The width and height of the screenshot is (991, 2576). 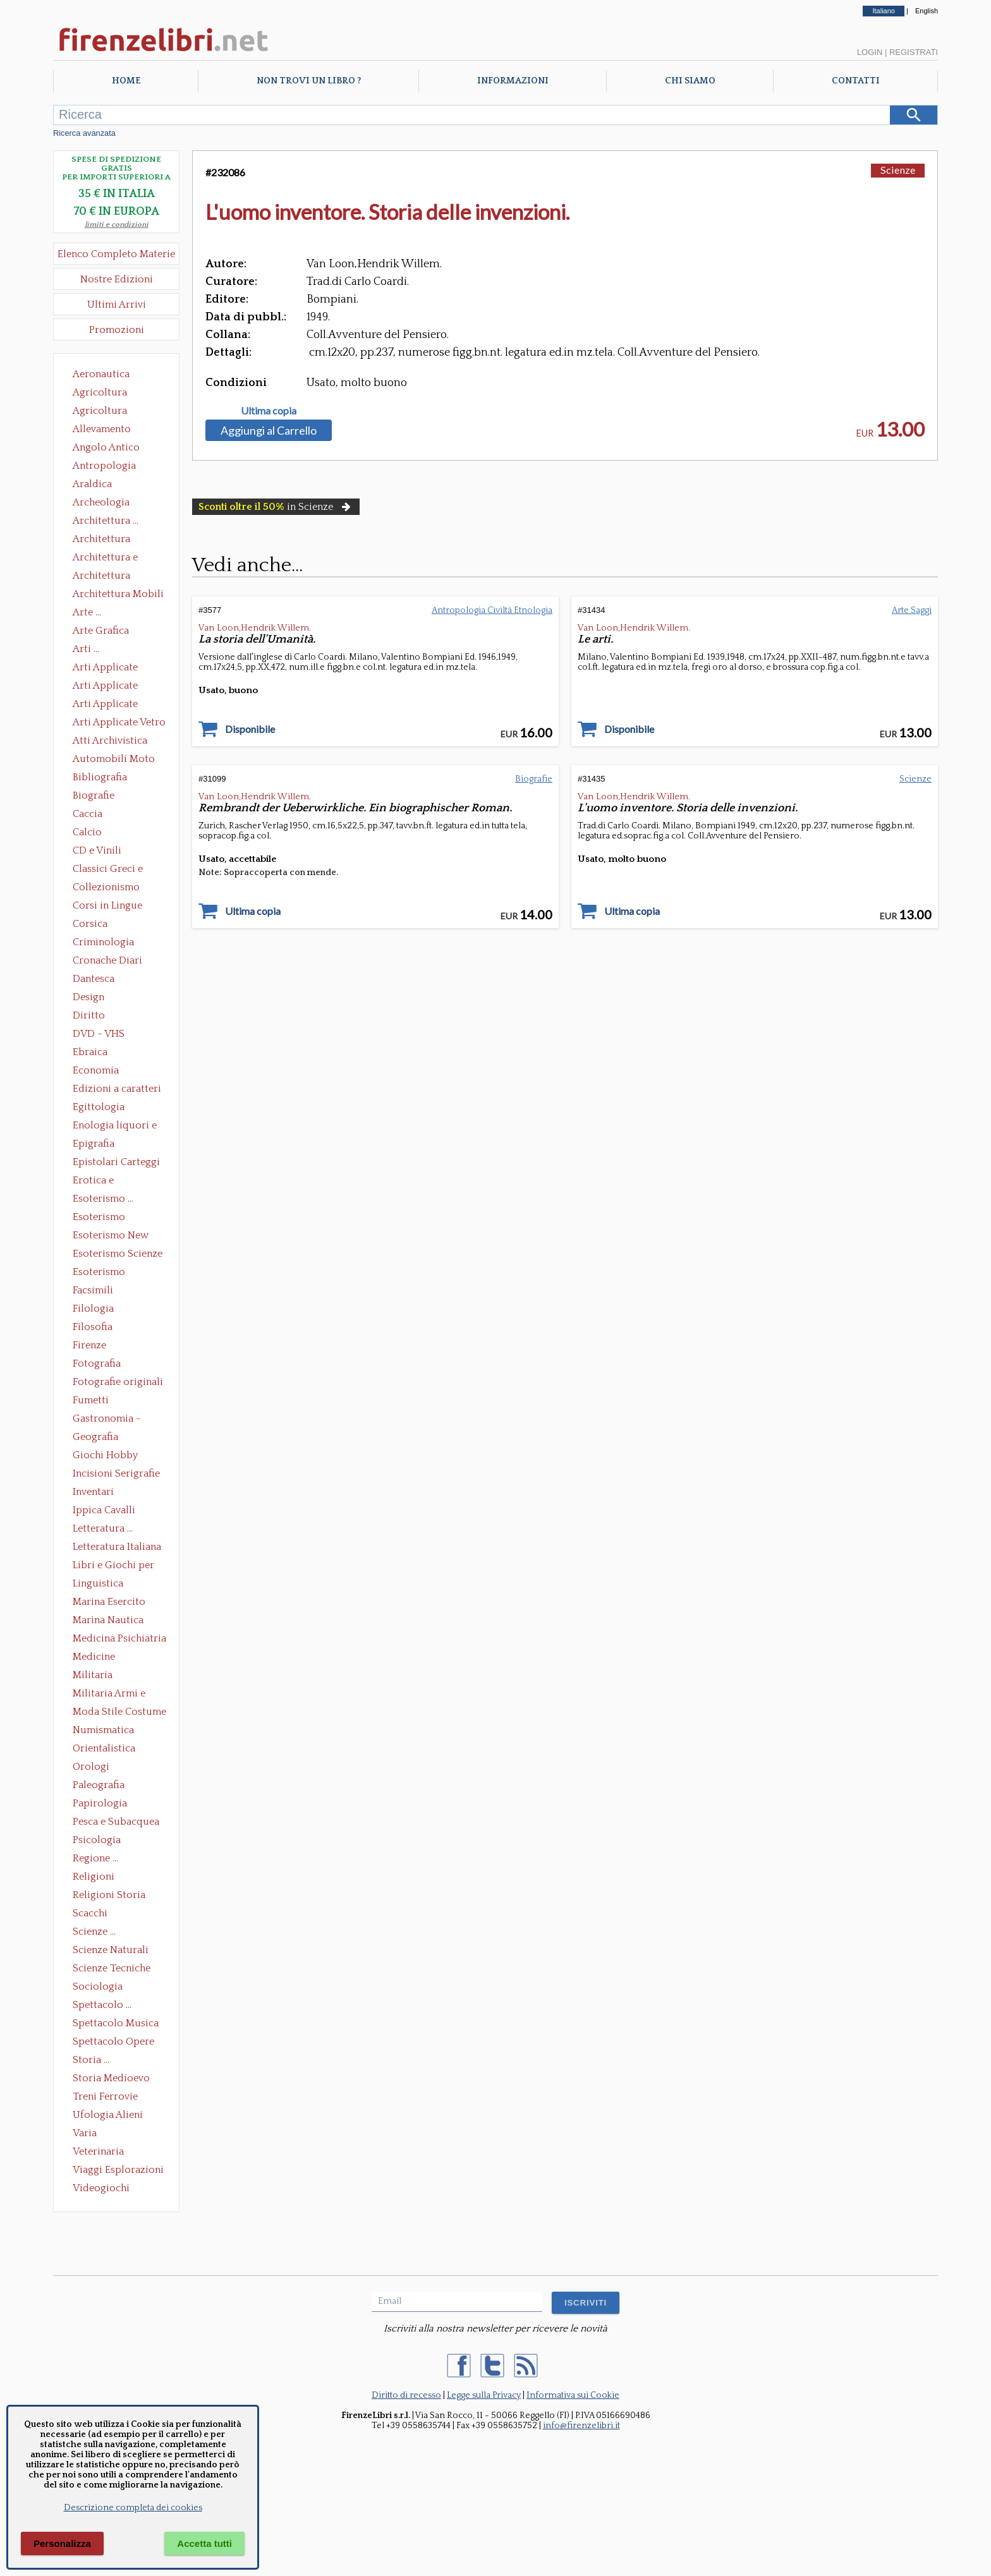 I want to click on Varia, so click(x=85, y=2133).